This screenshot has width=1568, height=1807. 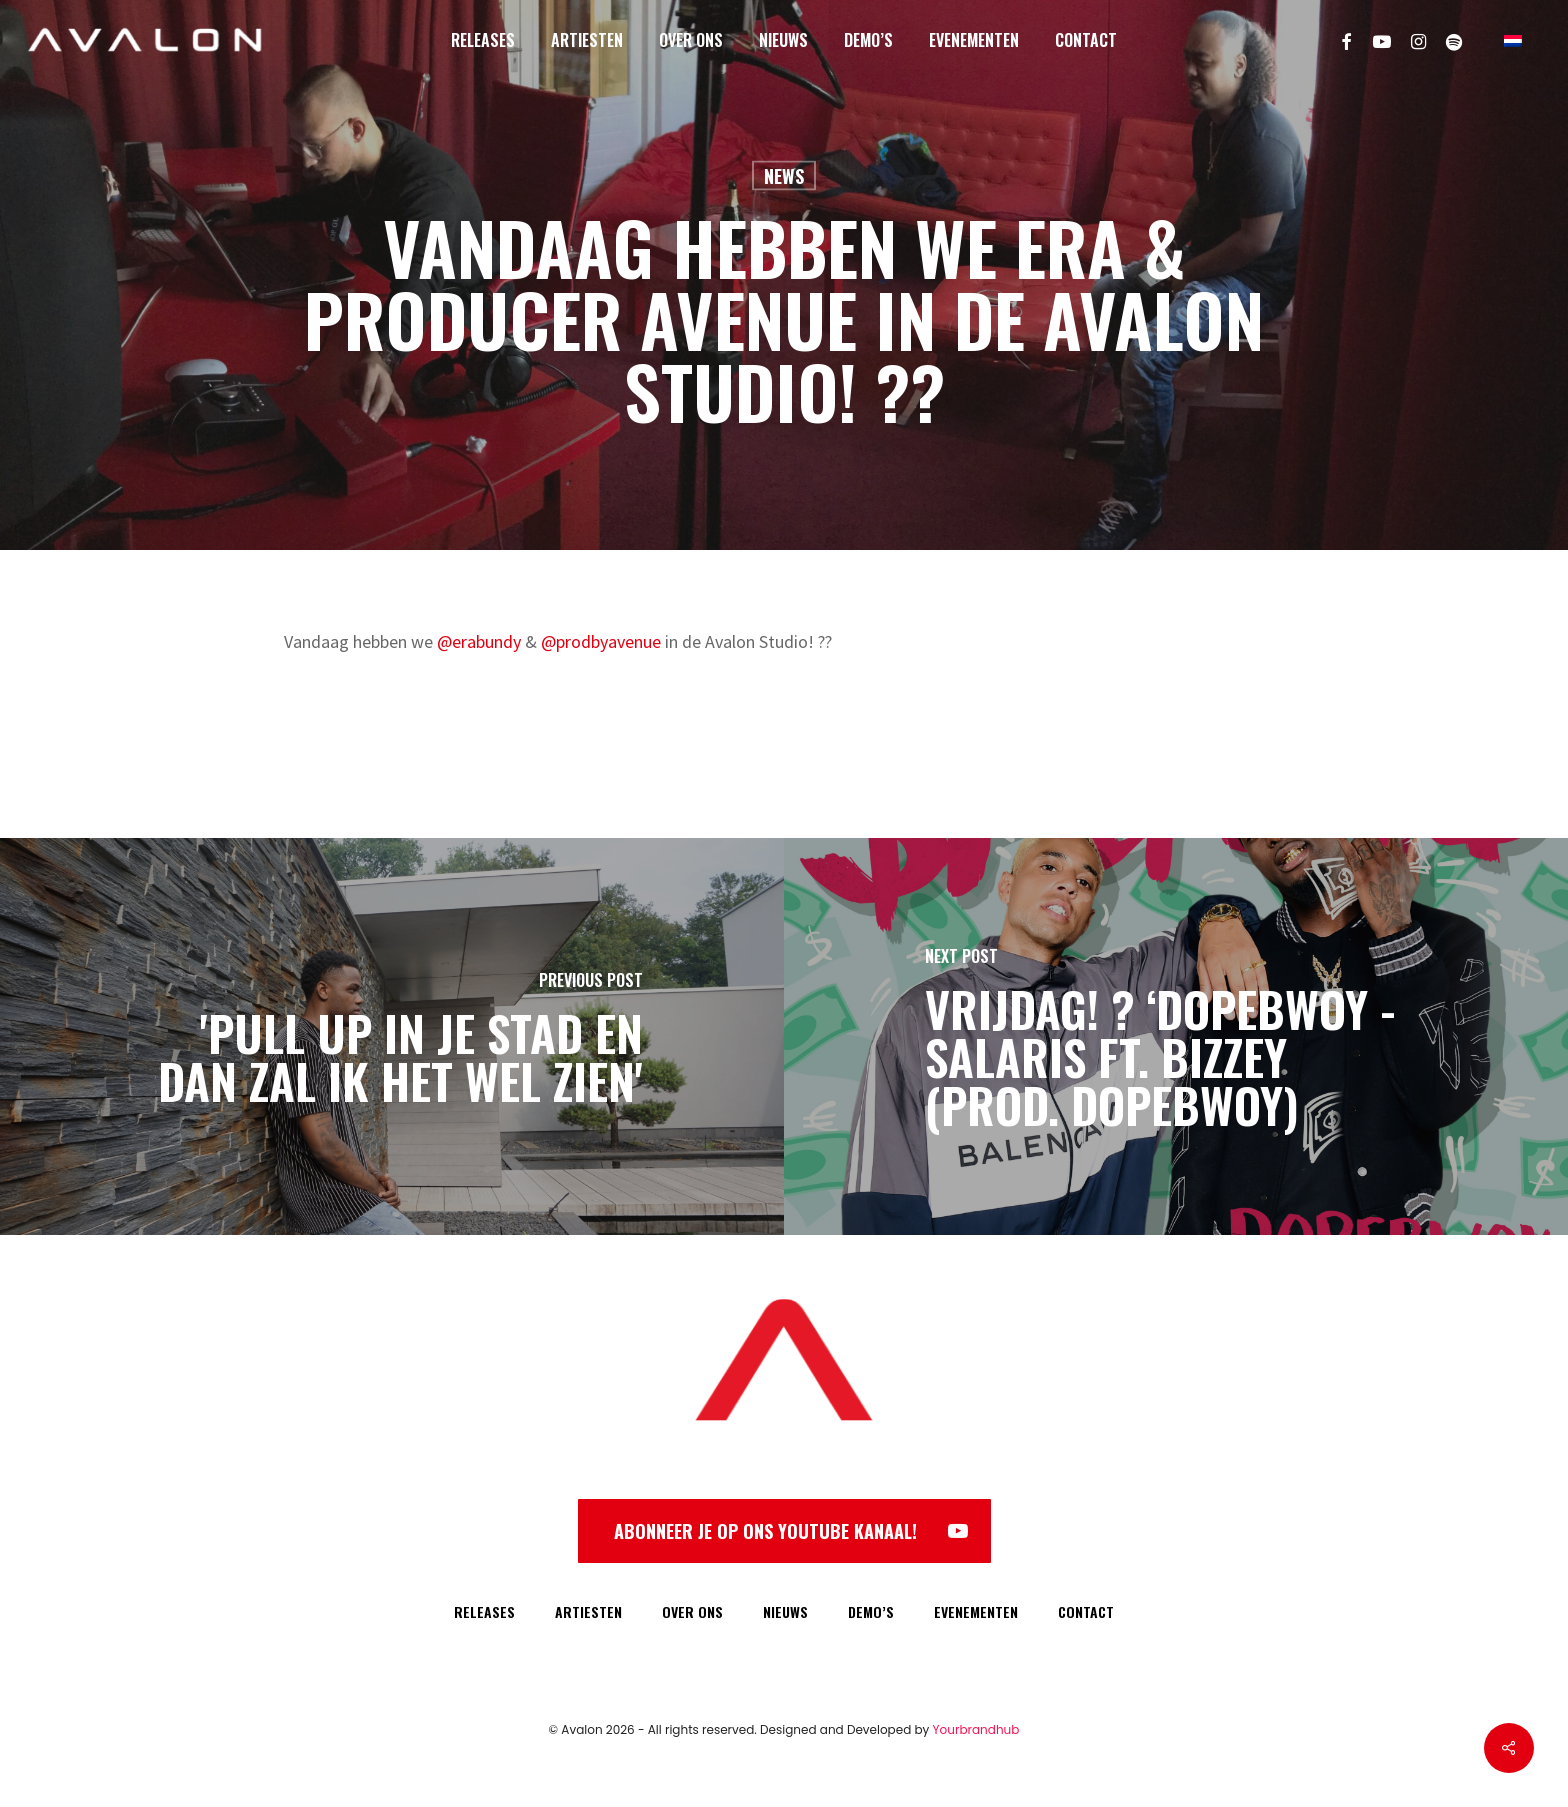 I want to click on DEMO’S, so click(x=871, y=1611).